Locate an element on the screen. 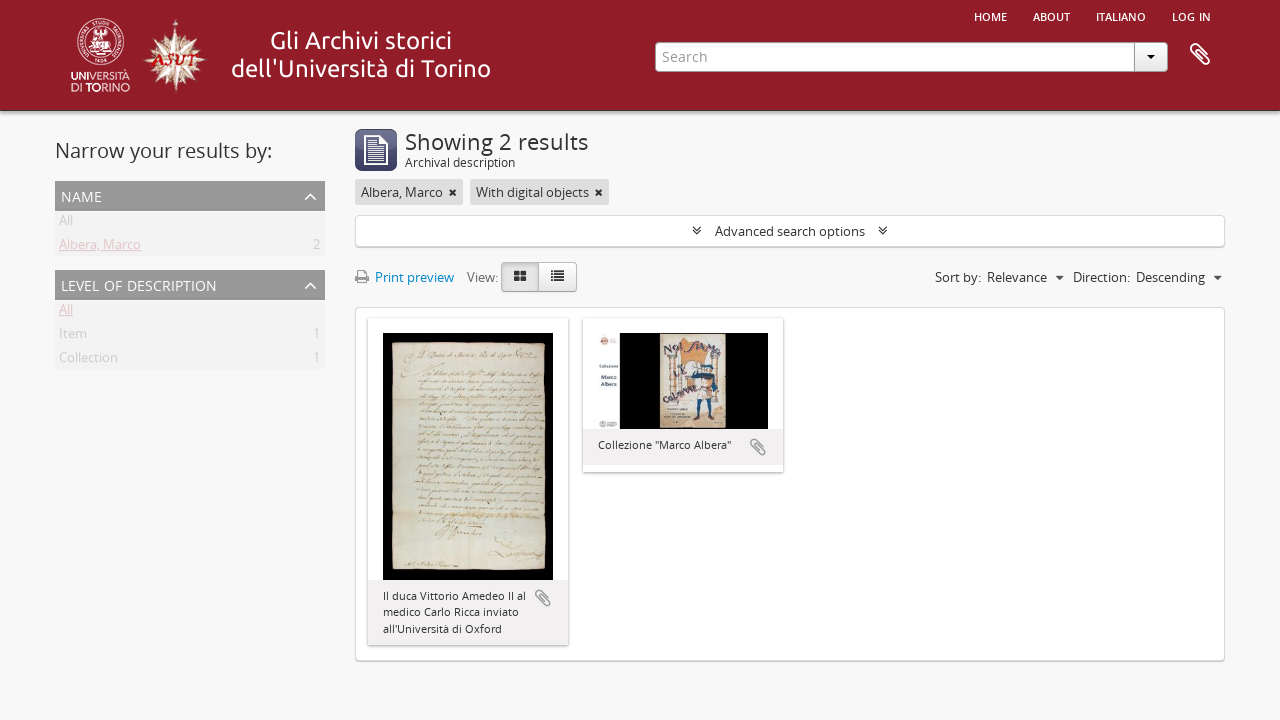 This screenshot has height=720, width=1280. Name is located at coordinates (81, 194).